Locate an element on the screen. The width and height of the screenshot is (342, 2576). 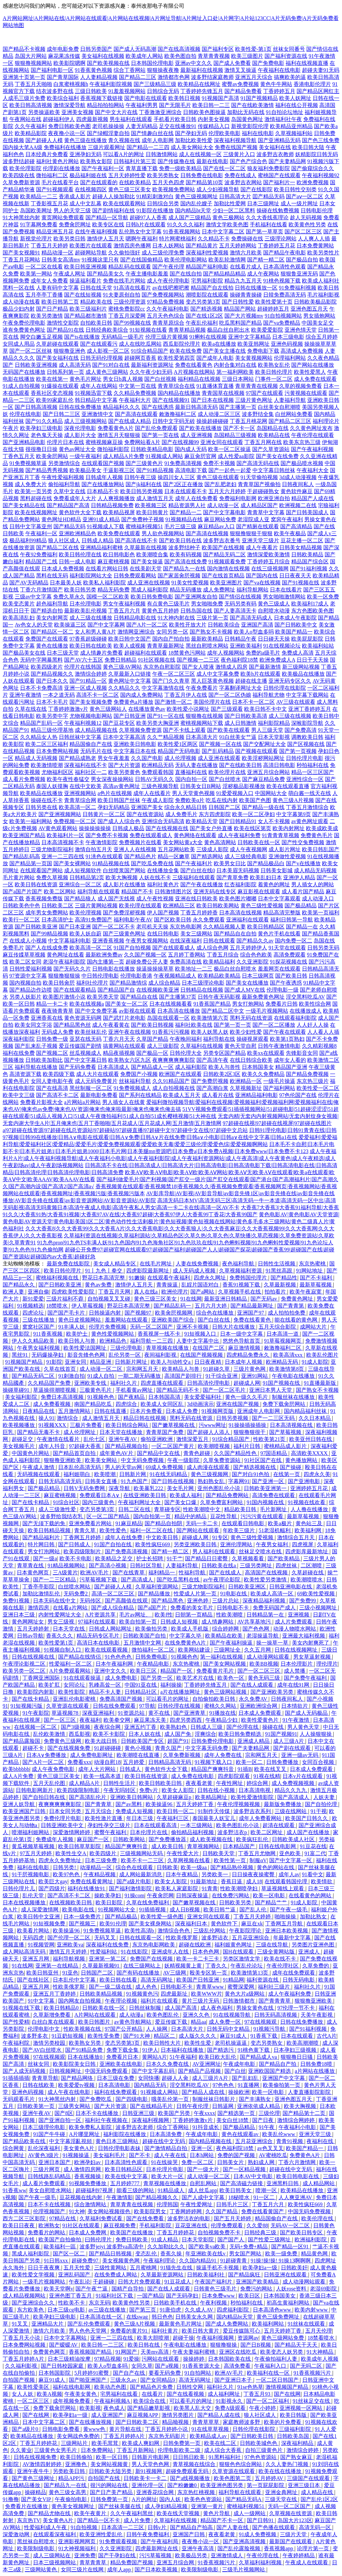
男女午夜福利视频 is located at coordinates (124, 603).